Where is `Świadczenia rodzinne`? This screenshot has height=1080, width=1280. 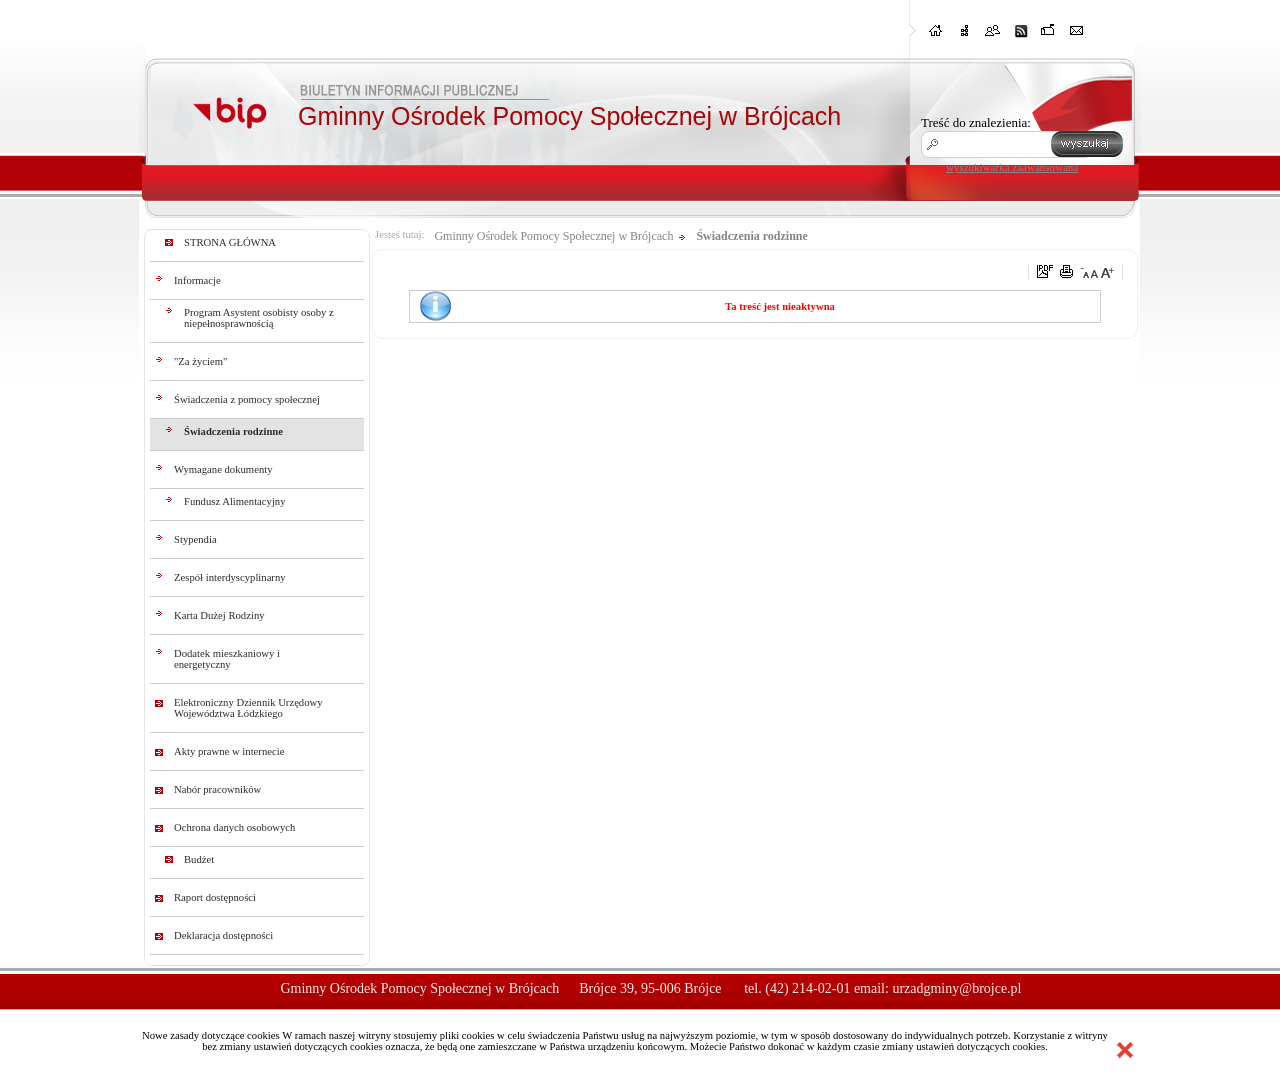
Świadczenia rodzinne is located at coordinates (233, 431).